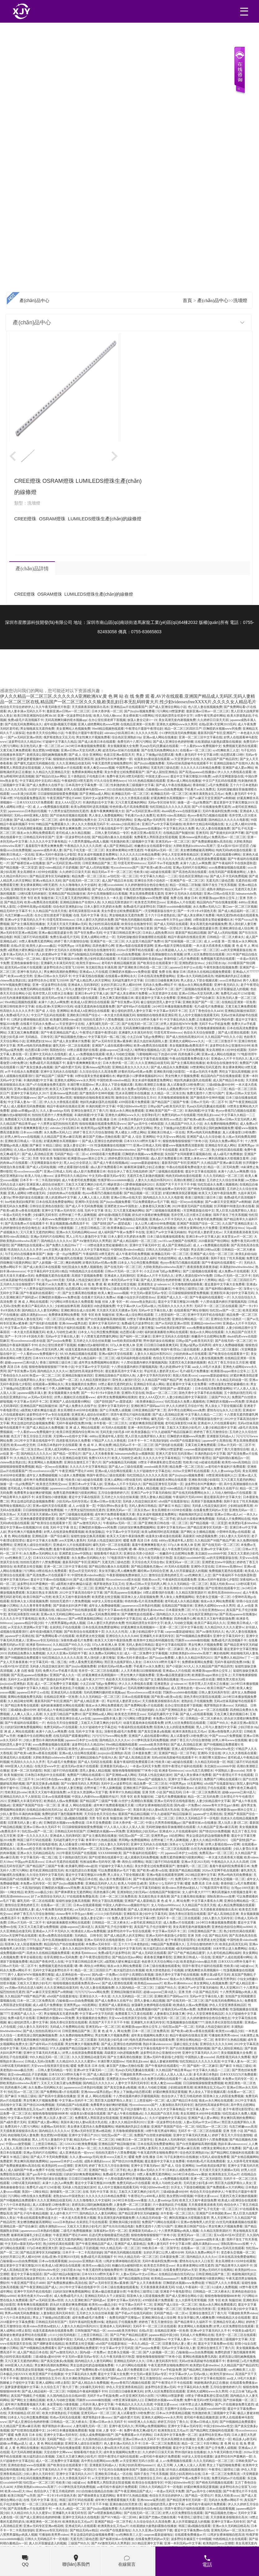  What do you see at coordinates (125, 867) in the screenshot?
I see `性xxxxfreexxxxx国产` at bounding box center [125, 867].